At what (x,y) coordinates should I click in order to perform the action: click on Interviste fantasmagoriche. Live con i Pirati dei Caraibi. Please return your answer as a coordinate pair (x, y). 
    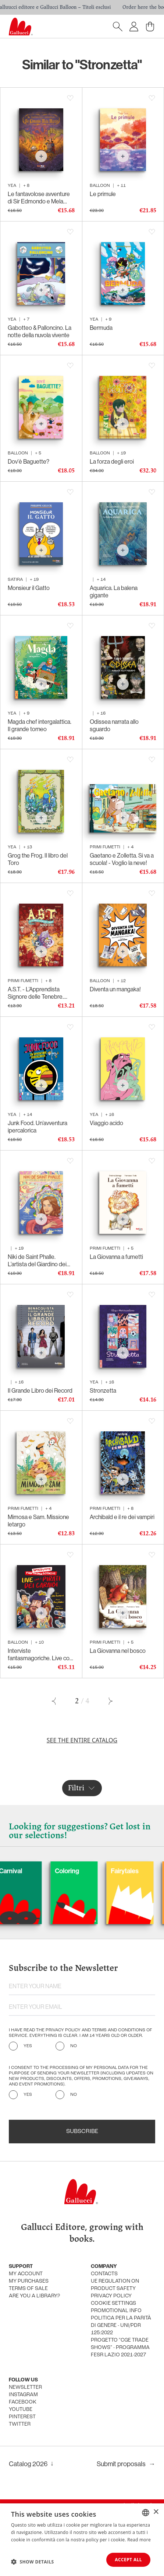
    Looking at the image, I should click on (40, 1654).